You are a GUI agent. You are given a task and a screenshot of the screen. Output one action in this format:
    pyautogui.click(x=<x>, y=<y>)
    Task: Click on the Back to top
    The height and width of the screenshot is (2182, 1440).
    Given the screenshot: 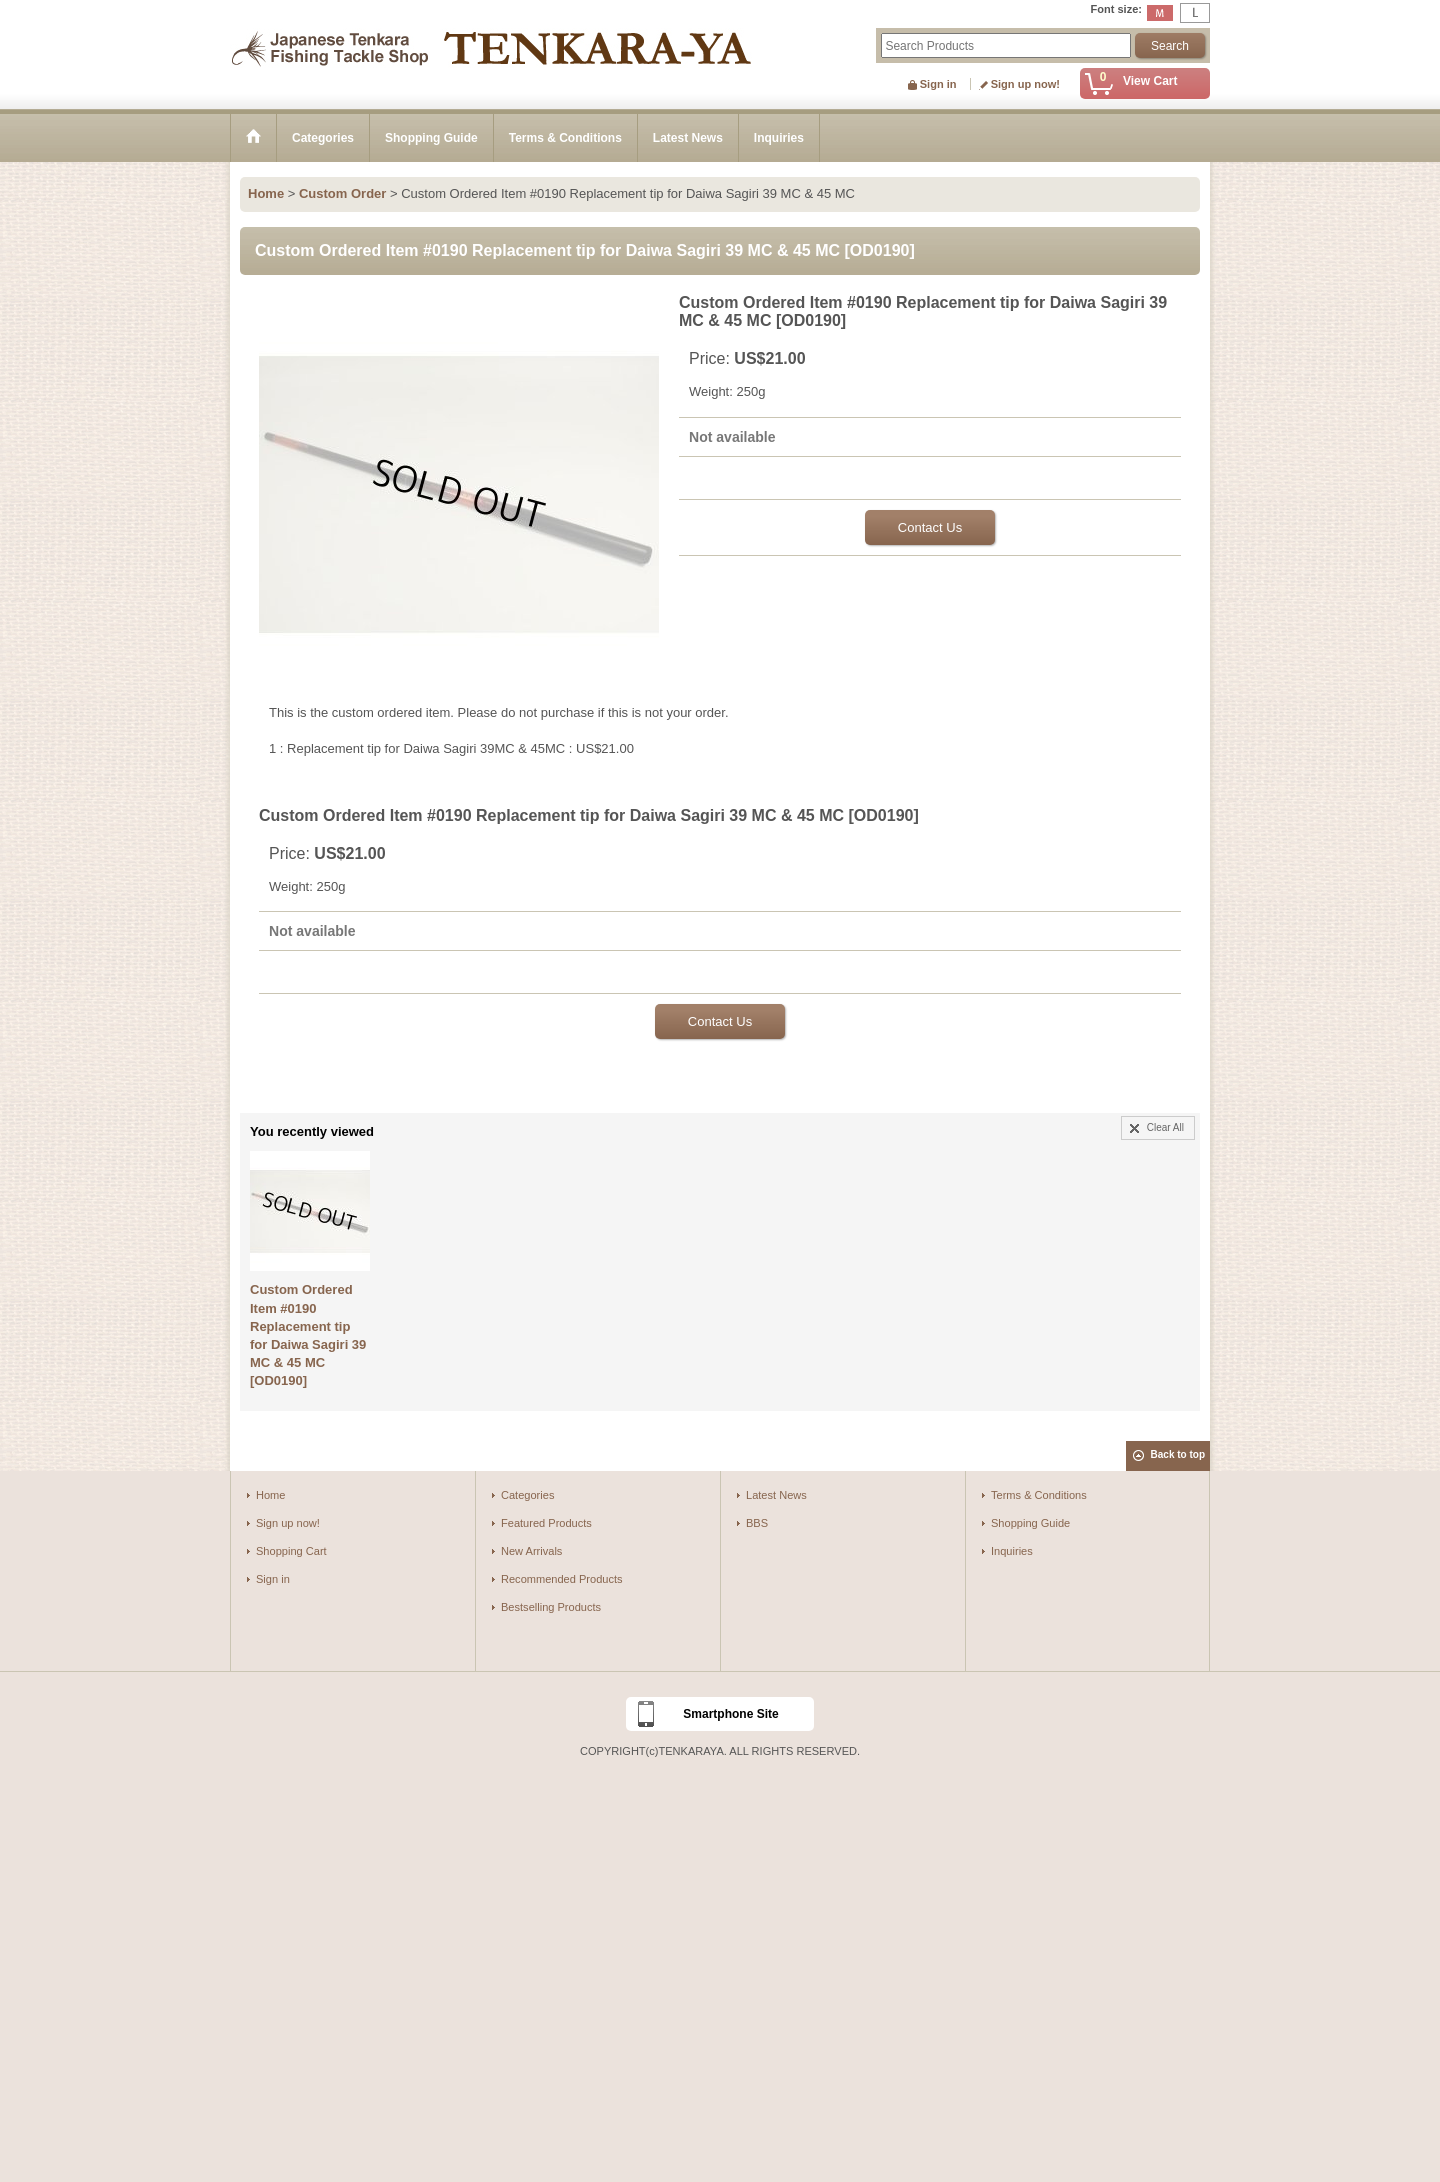 What is the action you would take?
    pyautogui.click(x=1178, y=1454)
    